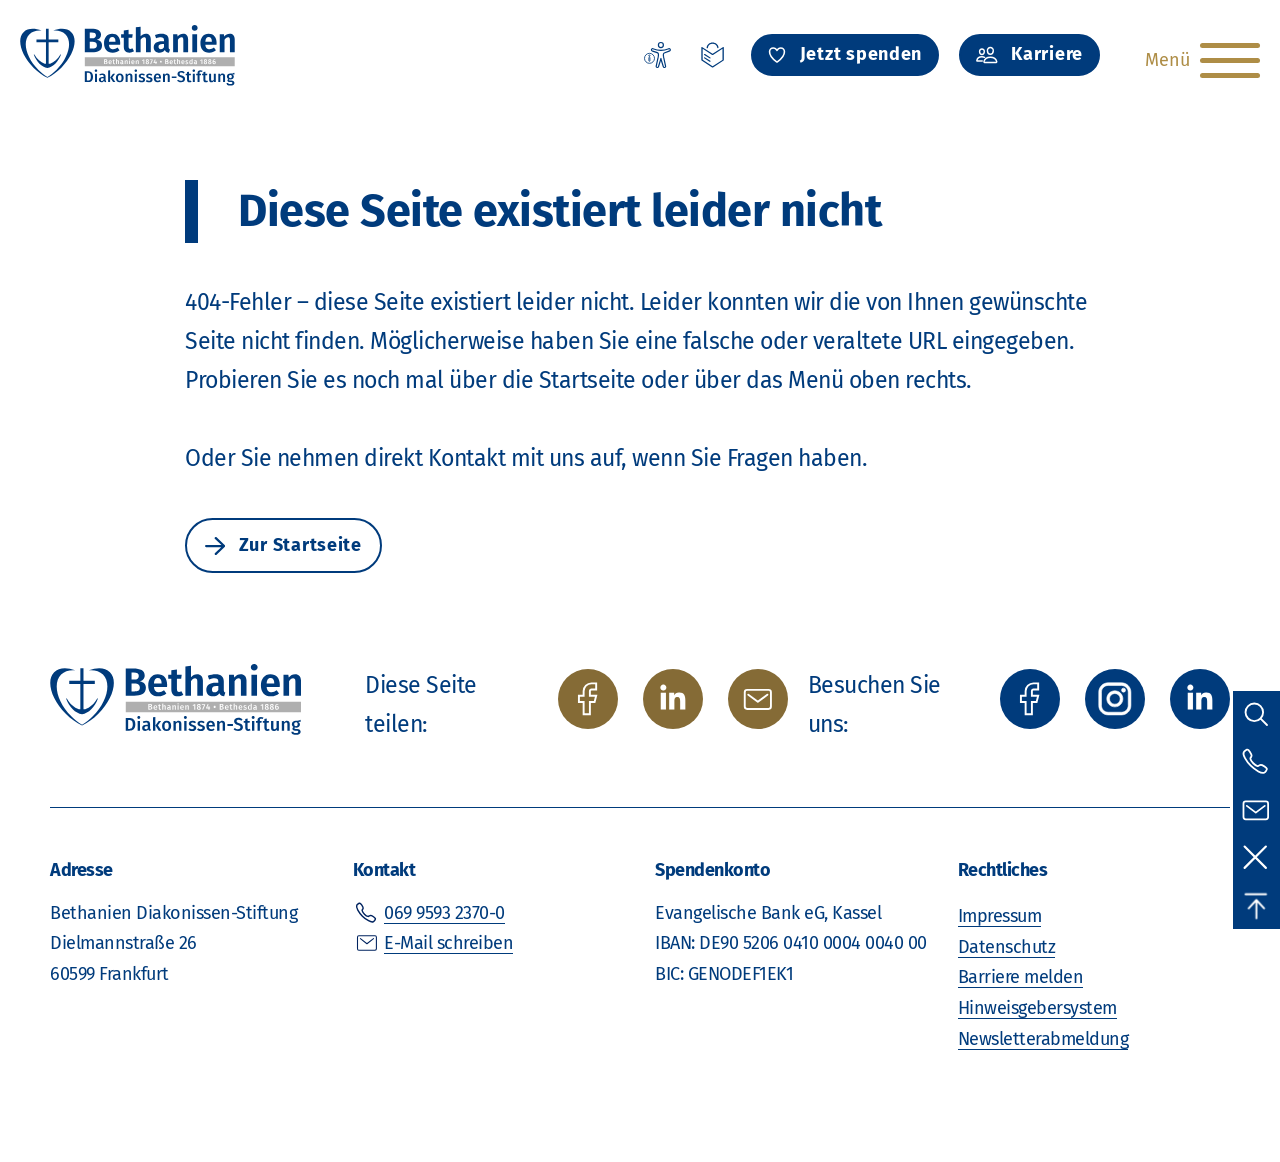 Image resolution: width=1280 pixels, height=1162 pixels. I want to click on [Erklärung zur Barrierefreiheit], so click(657, 55).